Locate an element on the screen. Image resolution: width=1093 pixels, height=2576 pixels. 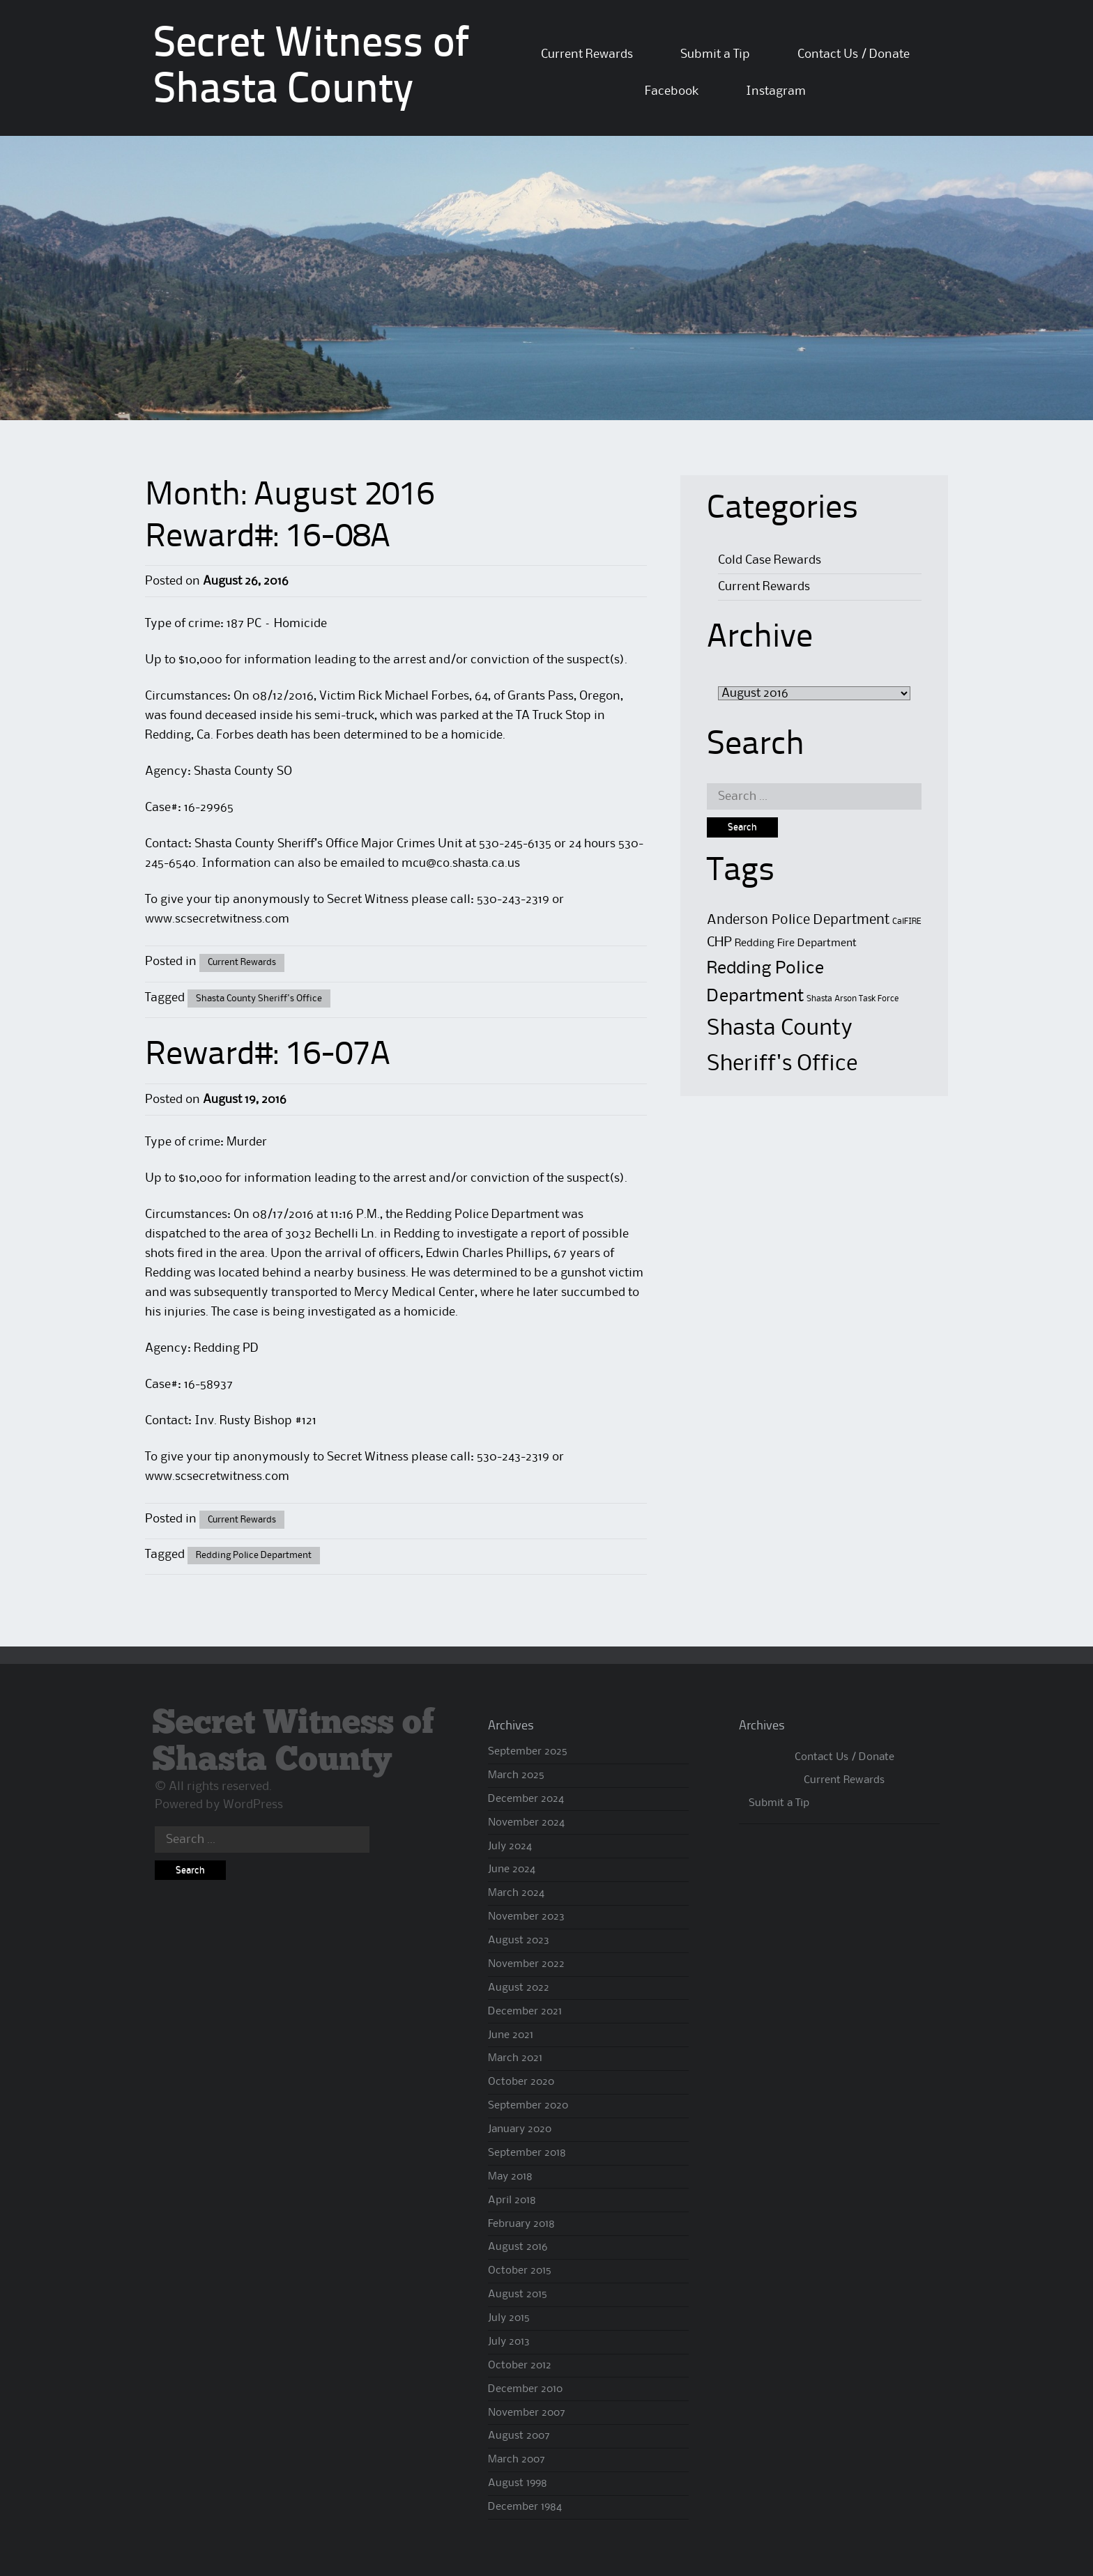
December 1984 is located at coordinates (525, 2507).